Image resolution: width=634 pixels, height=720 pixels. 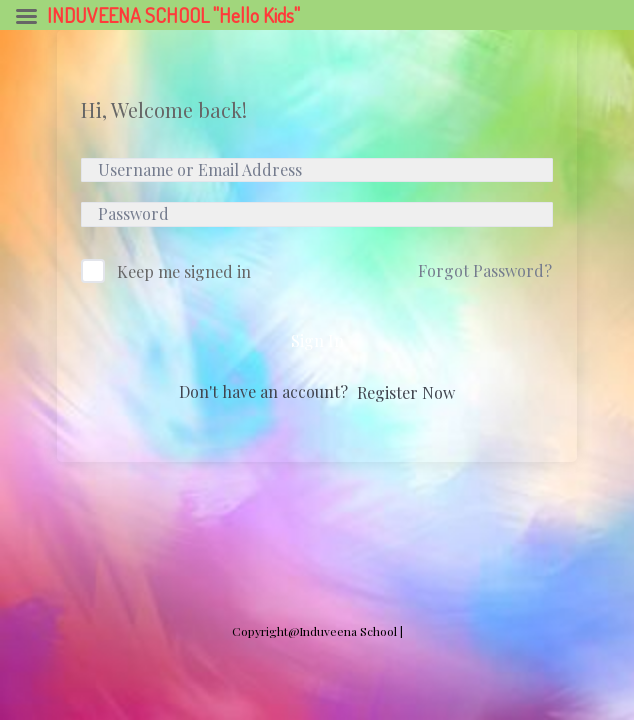 What do you see at coordinates (485, 270) in the screenshot?
I see `Forgot Password?` at bounding box center [485, 270].